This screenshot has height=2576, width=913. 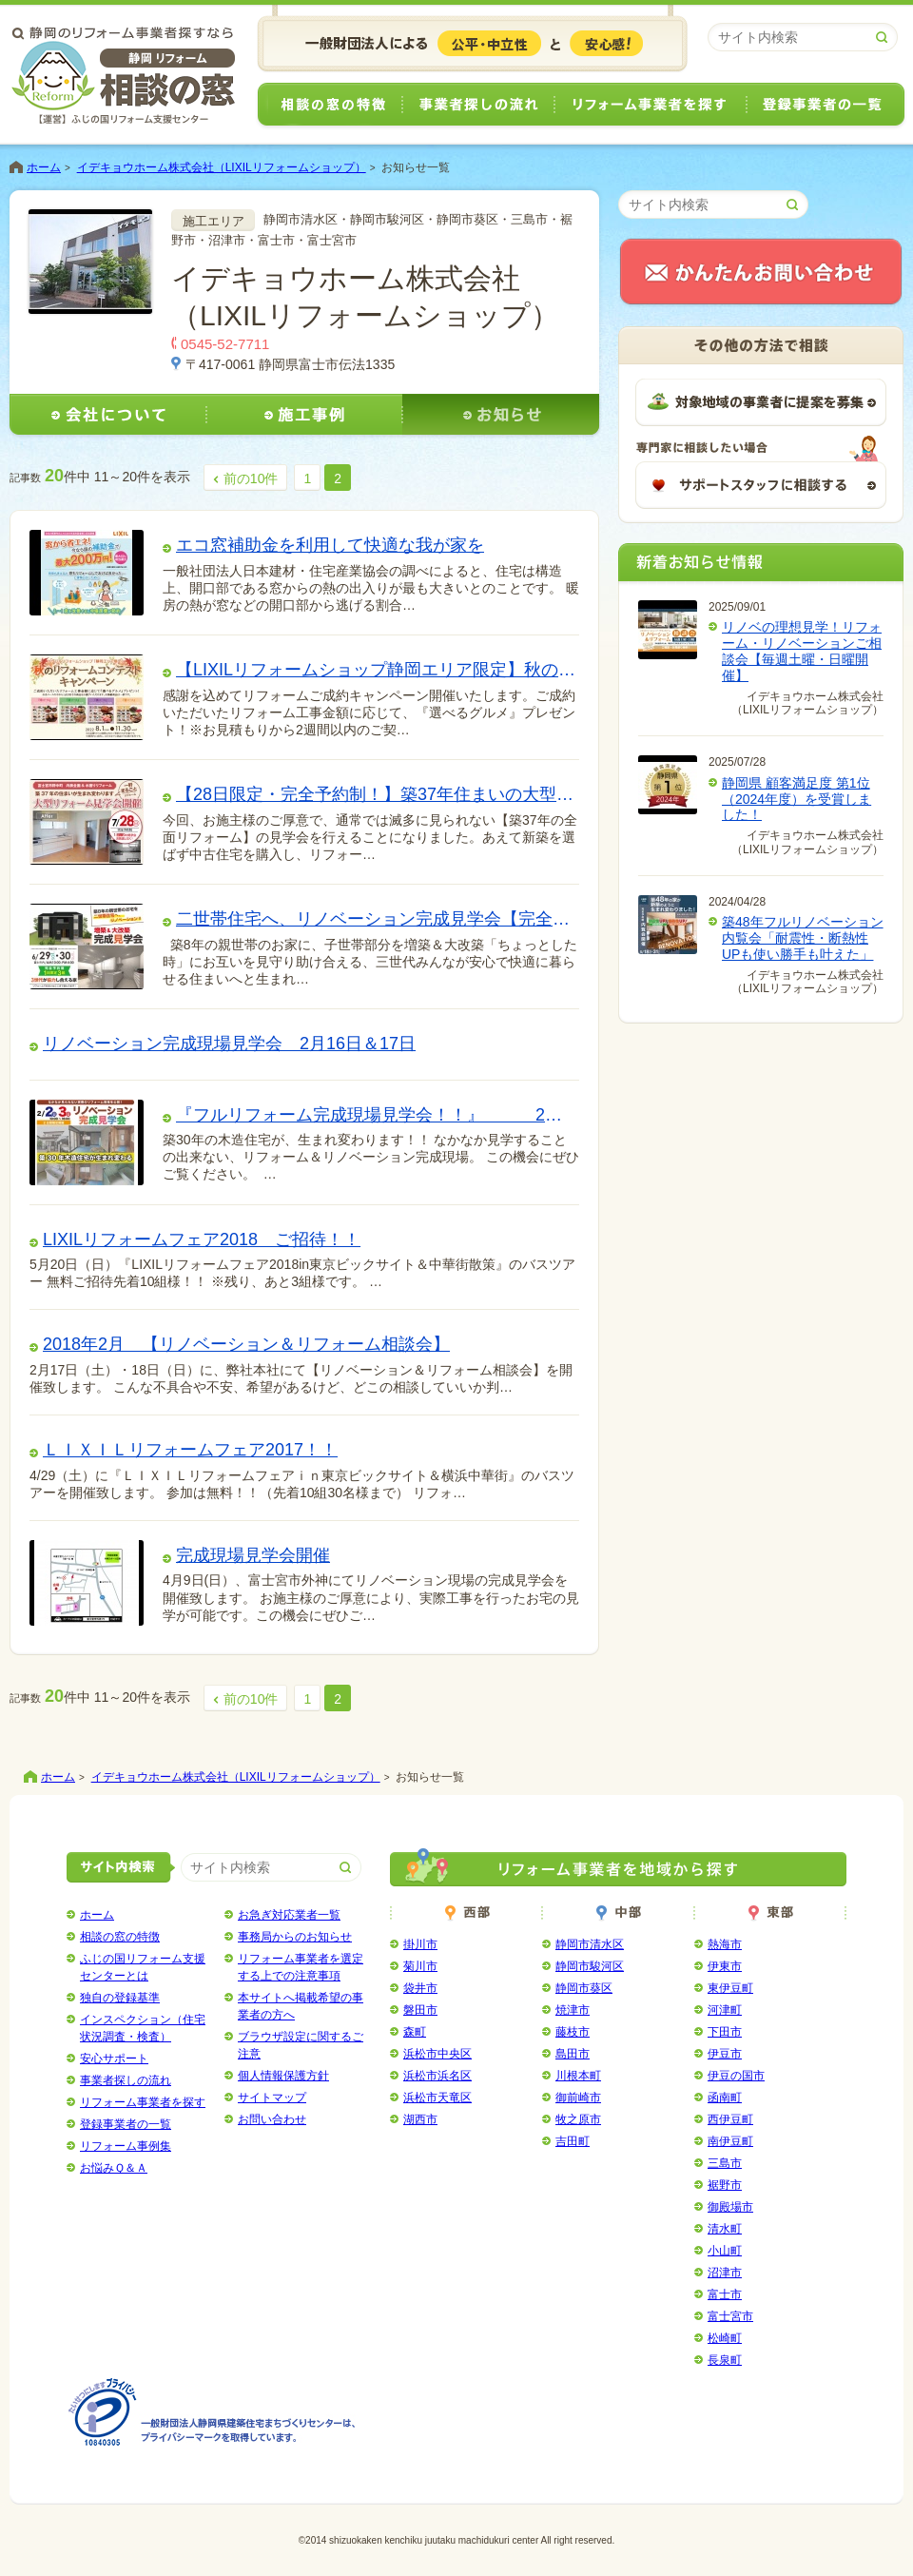 What do you see at coordinates (437, 2053) in the screenshot?
I see `浜松市中央区` at bounding box center [437, 2053].